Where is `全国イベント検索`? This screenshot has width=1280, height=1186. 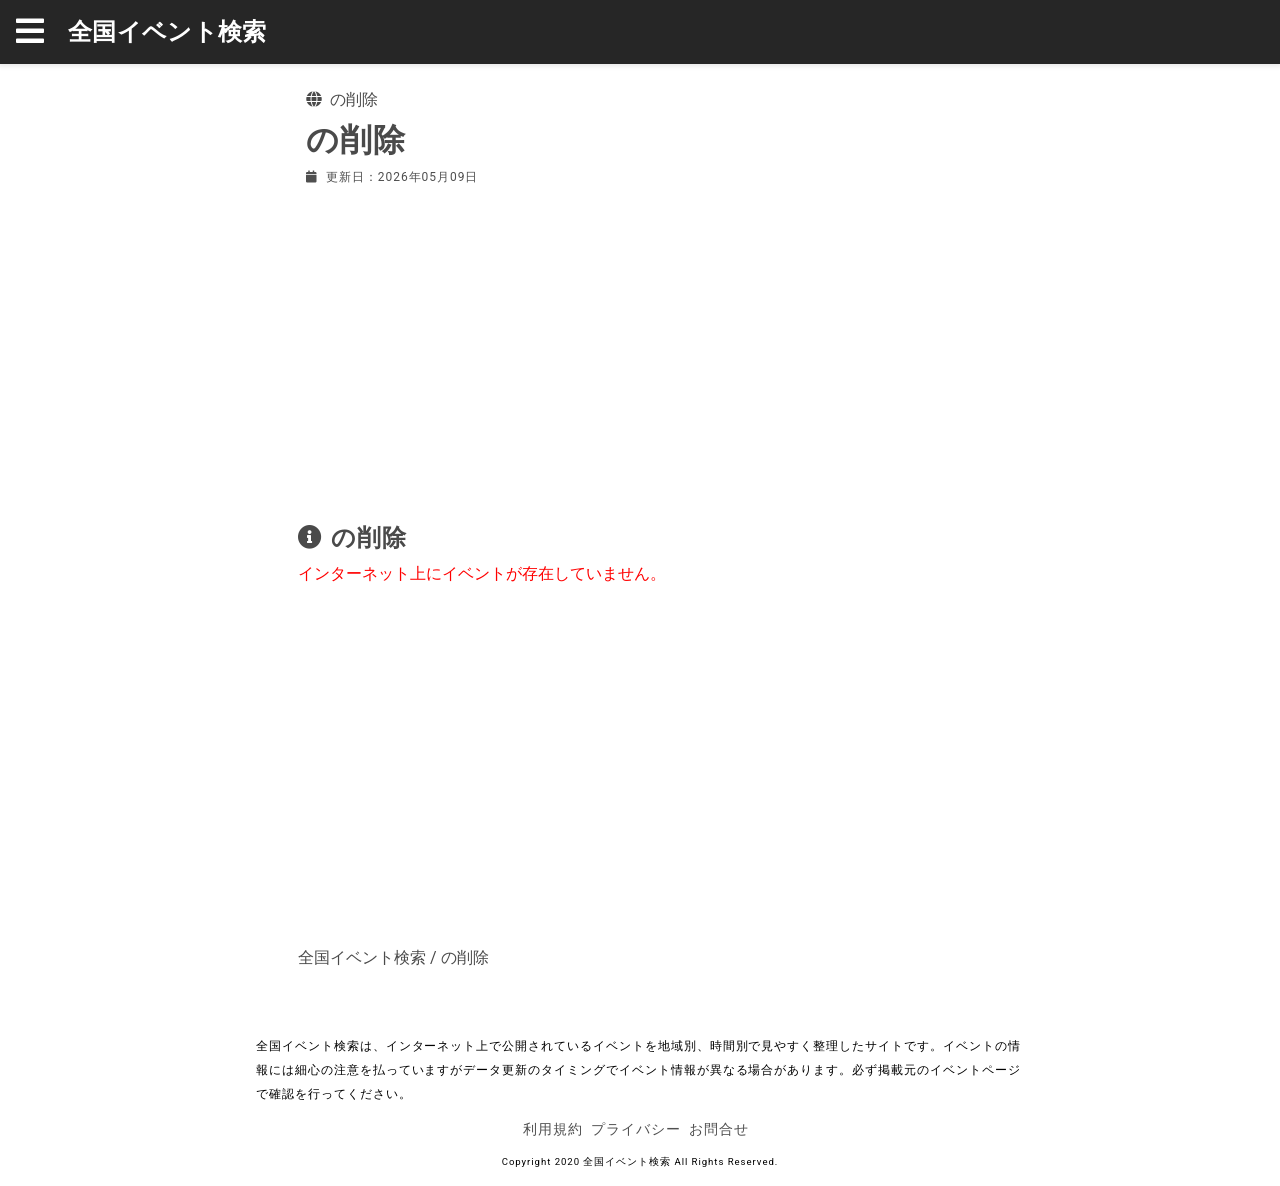 全国イベント検索 is located at coordinates (167, 32).